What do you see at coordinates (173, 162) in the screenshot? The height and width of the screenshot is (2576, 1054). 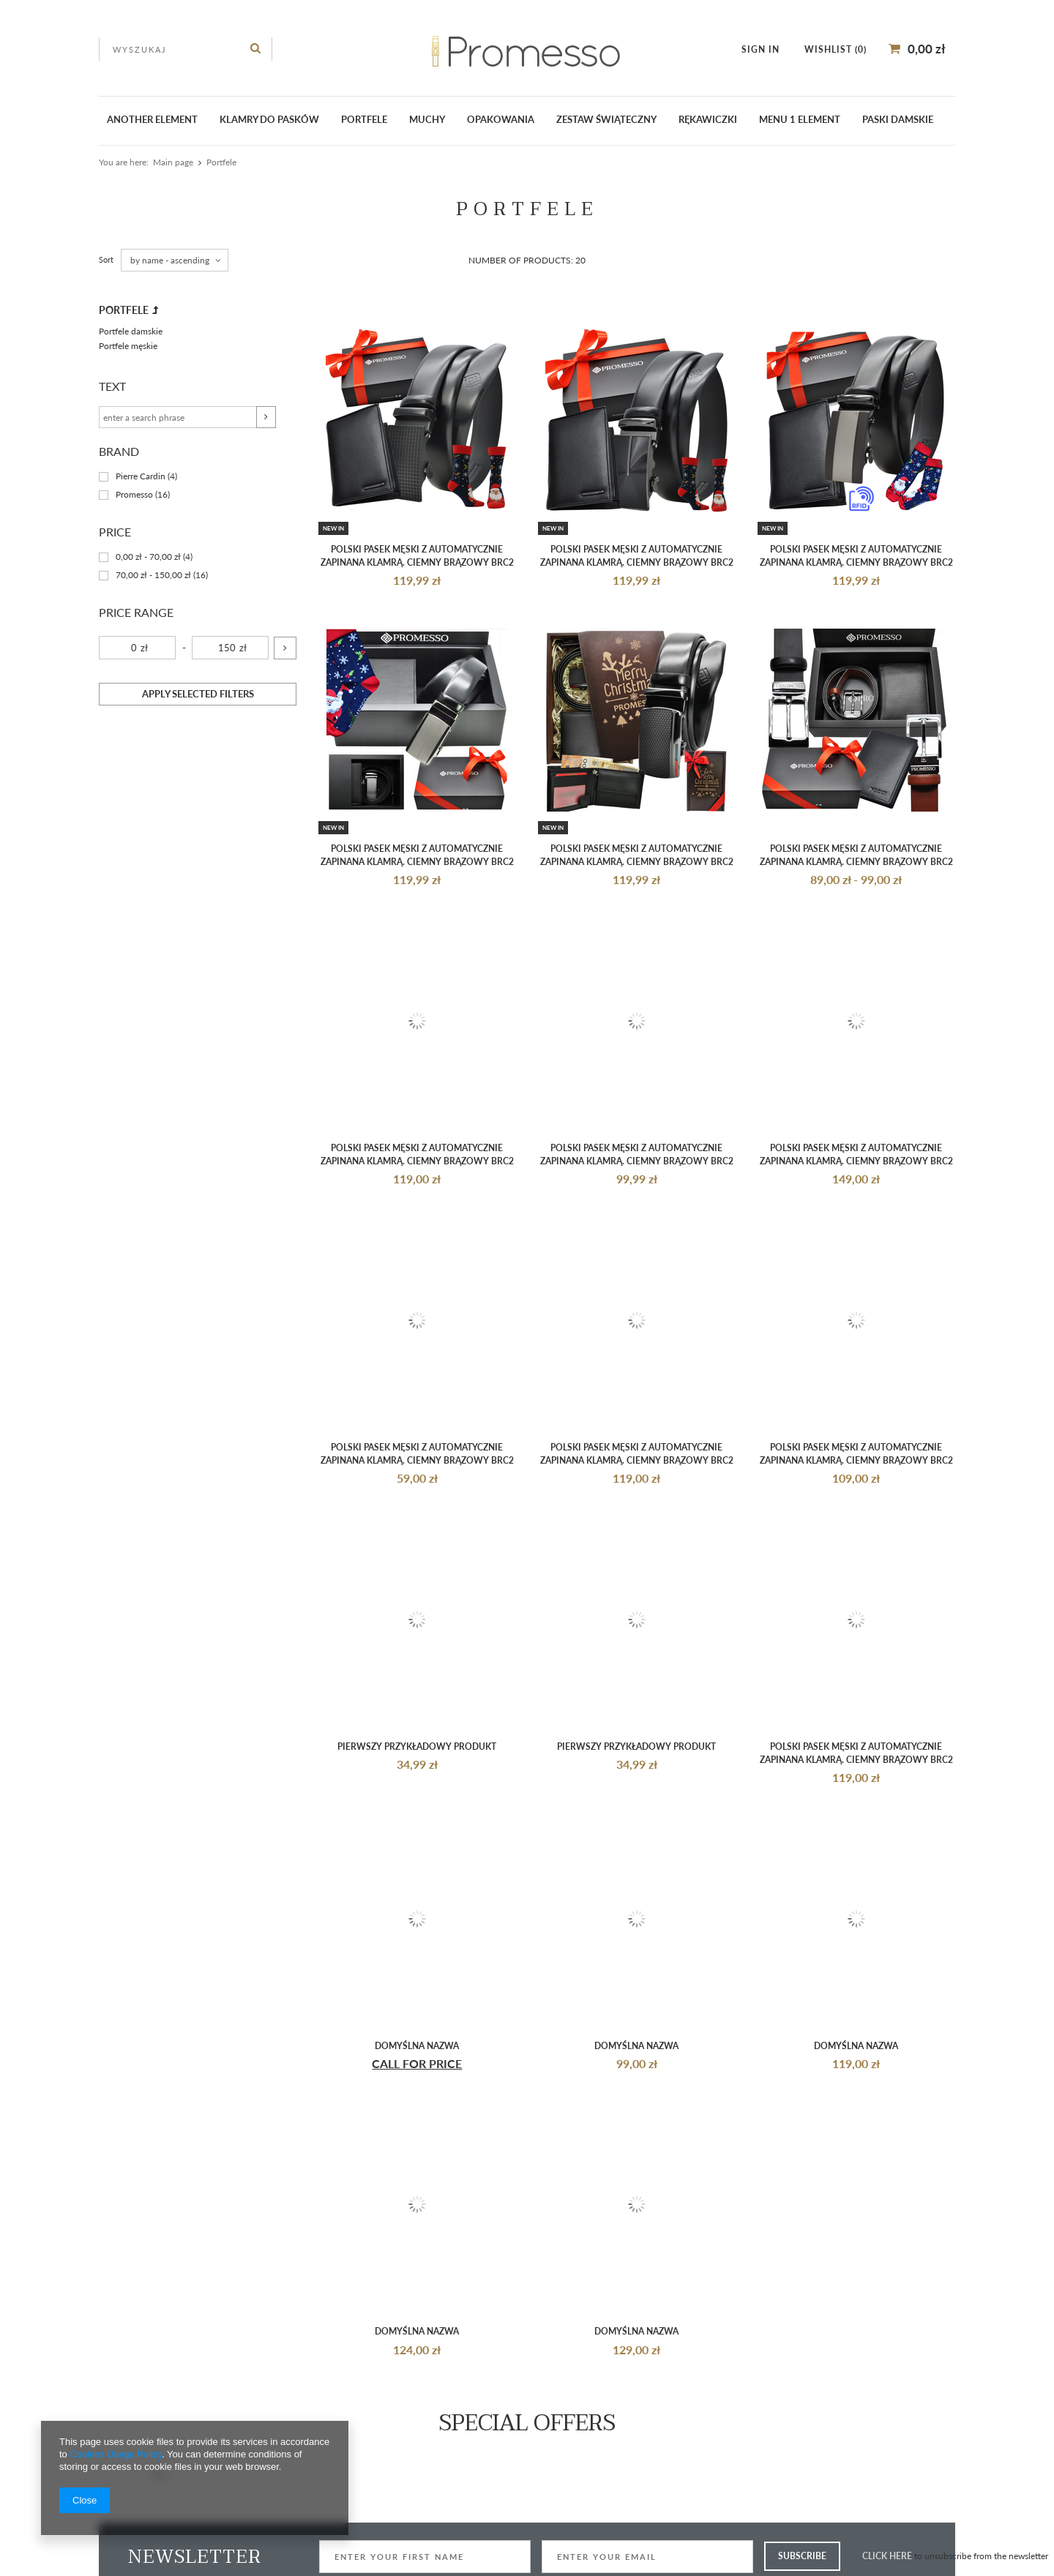 I see `Main page` at bounding box center [173, 162].